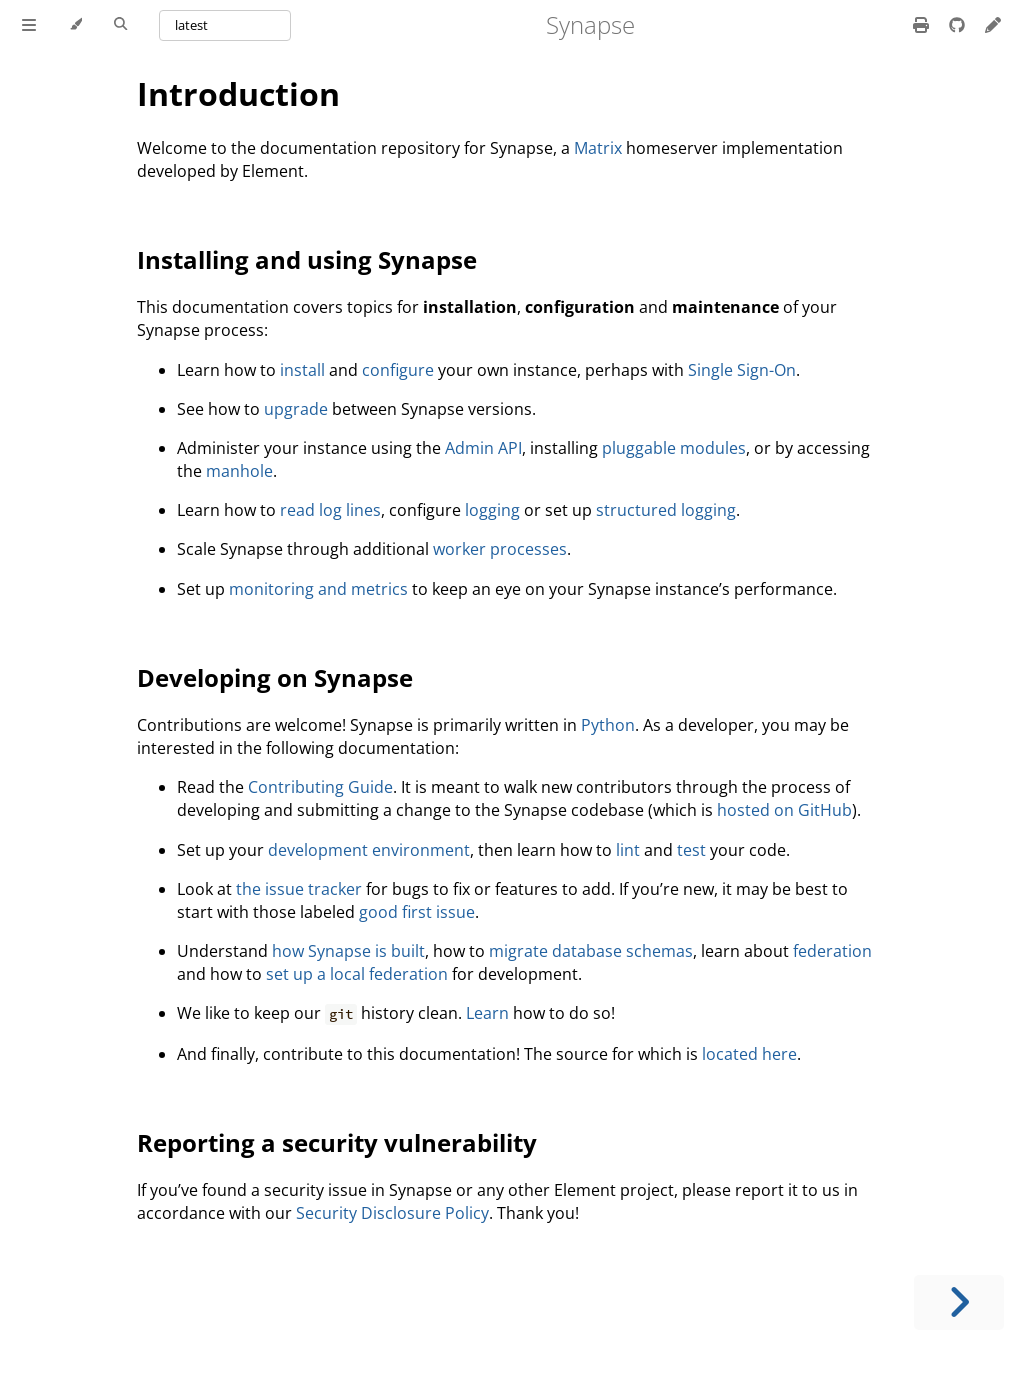  I want to click on Single Sign-On, so click(742, 370).